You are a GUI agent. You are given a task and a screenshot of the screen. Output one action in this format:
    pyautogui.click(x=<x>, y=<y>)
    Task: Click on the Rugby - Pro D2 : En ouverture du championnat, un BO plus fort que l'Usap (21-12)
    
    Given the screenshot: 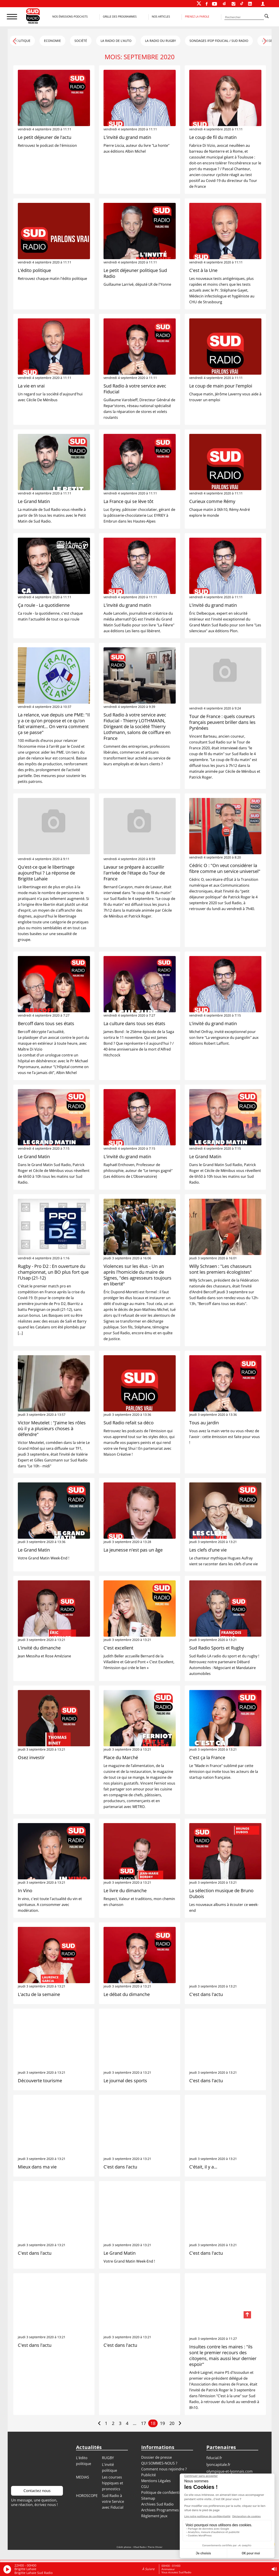 What is the action you would take?
    pyautogui.click(x=53, y=1272)
    